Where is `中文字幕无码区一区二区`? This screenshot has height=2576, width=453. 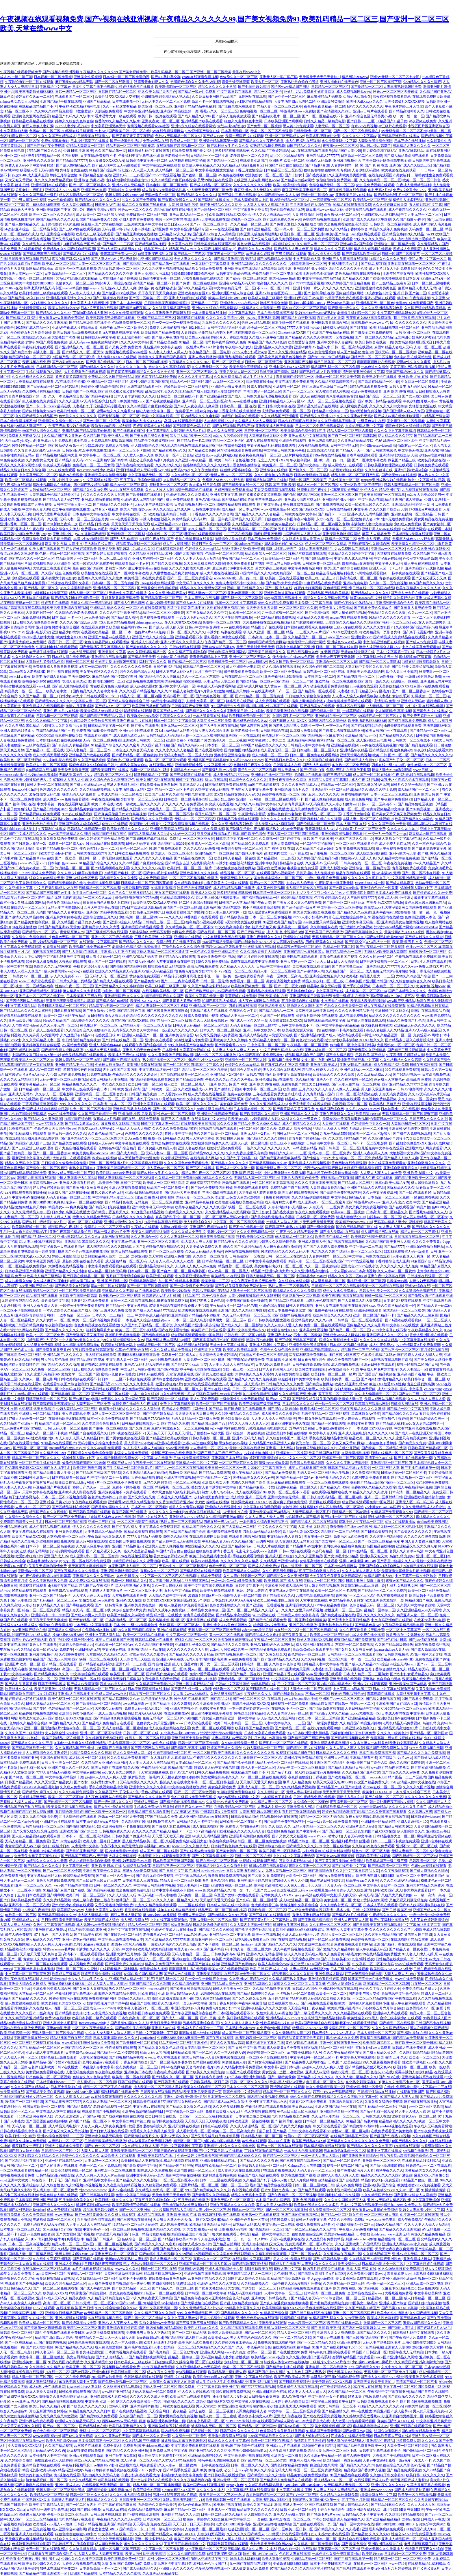
中文字幕无码区一区二区 is located at coordinates (38, 475).